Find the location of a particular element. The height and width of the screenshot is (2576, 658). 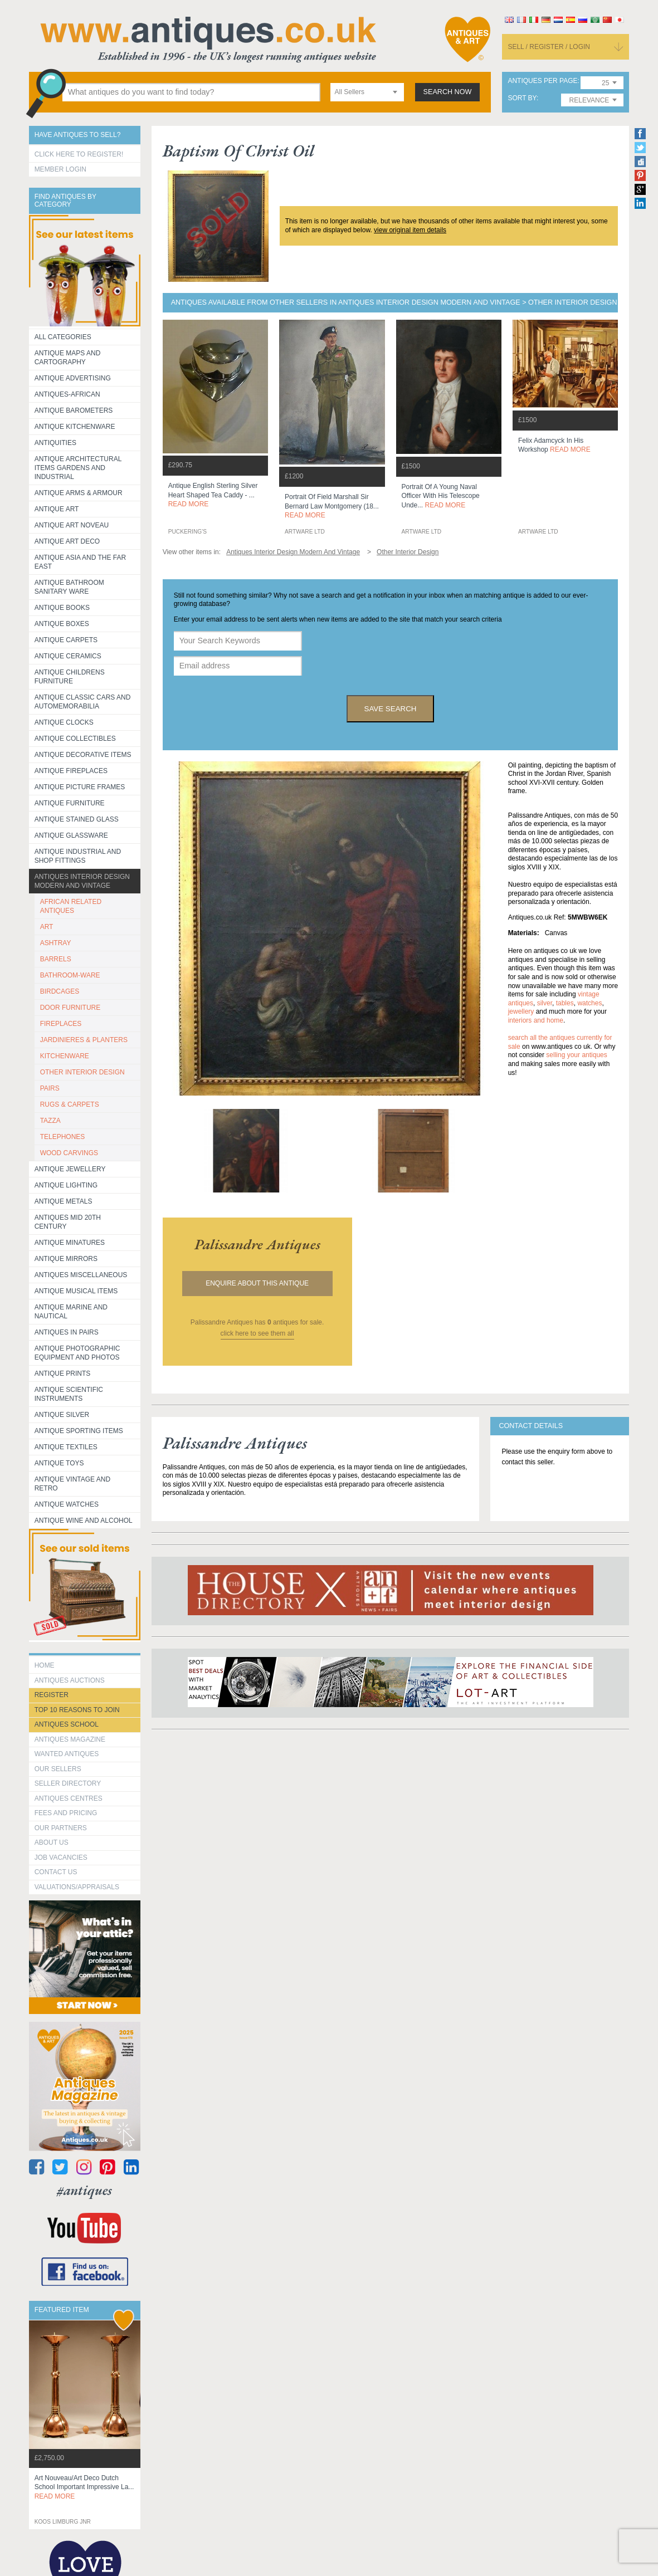

JARDINIERES & PLANTERS is located at coordinates (84, 1040).